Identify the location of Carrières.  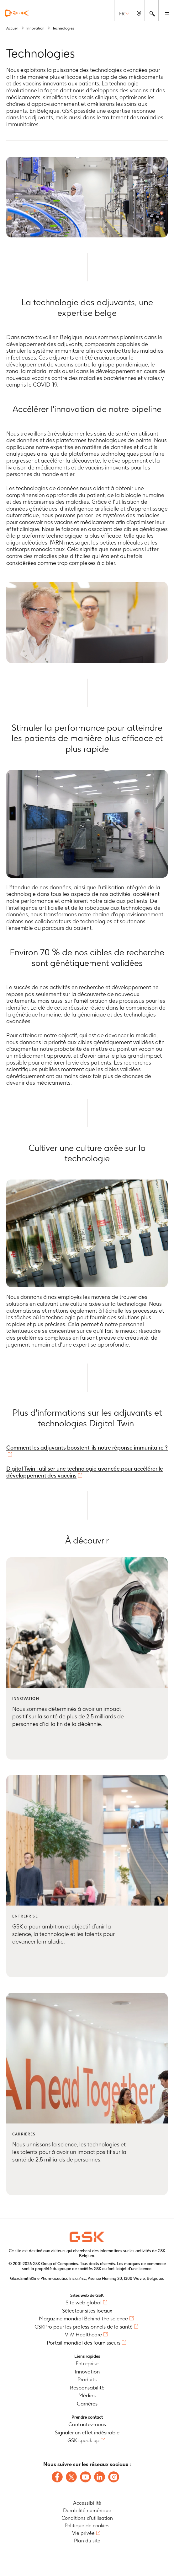
(87, 2403).